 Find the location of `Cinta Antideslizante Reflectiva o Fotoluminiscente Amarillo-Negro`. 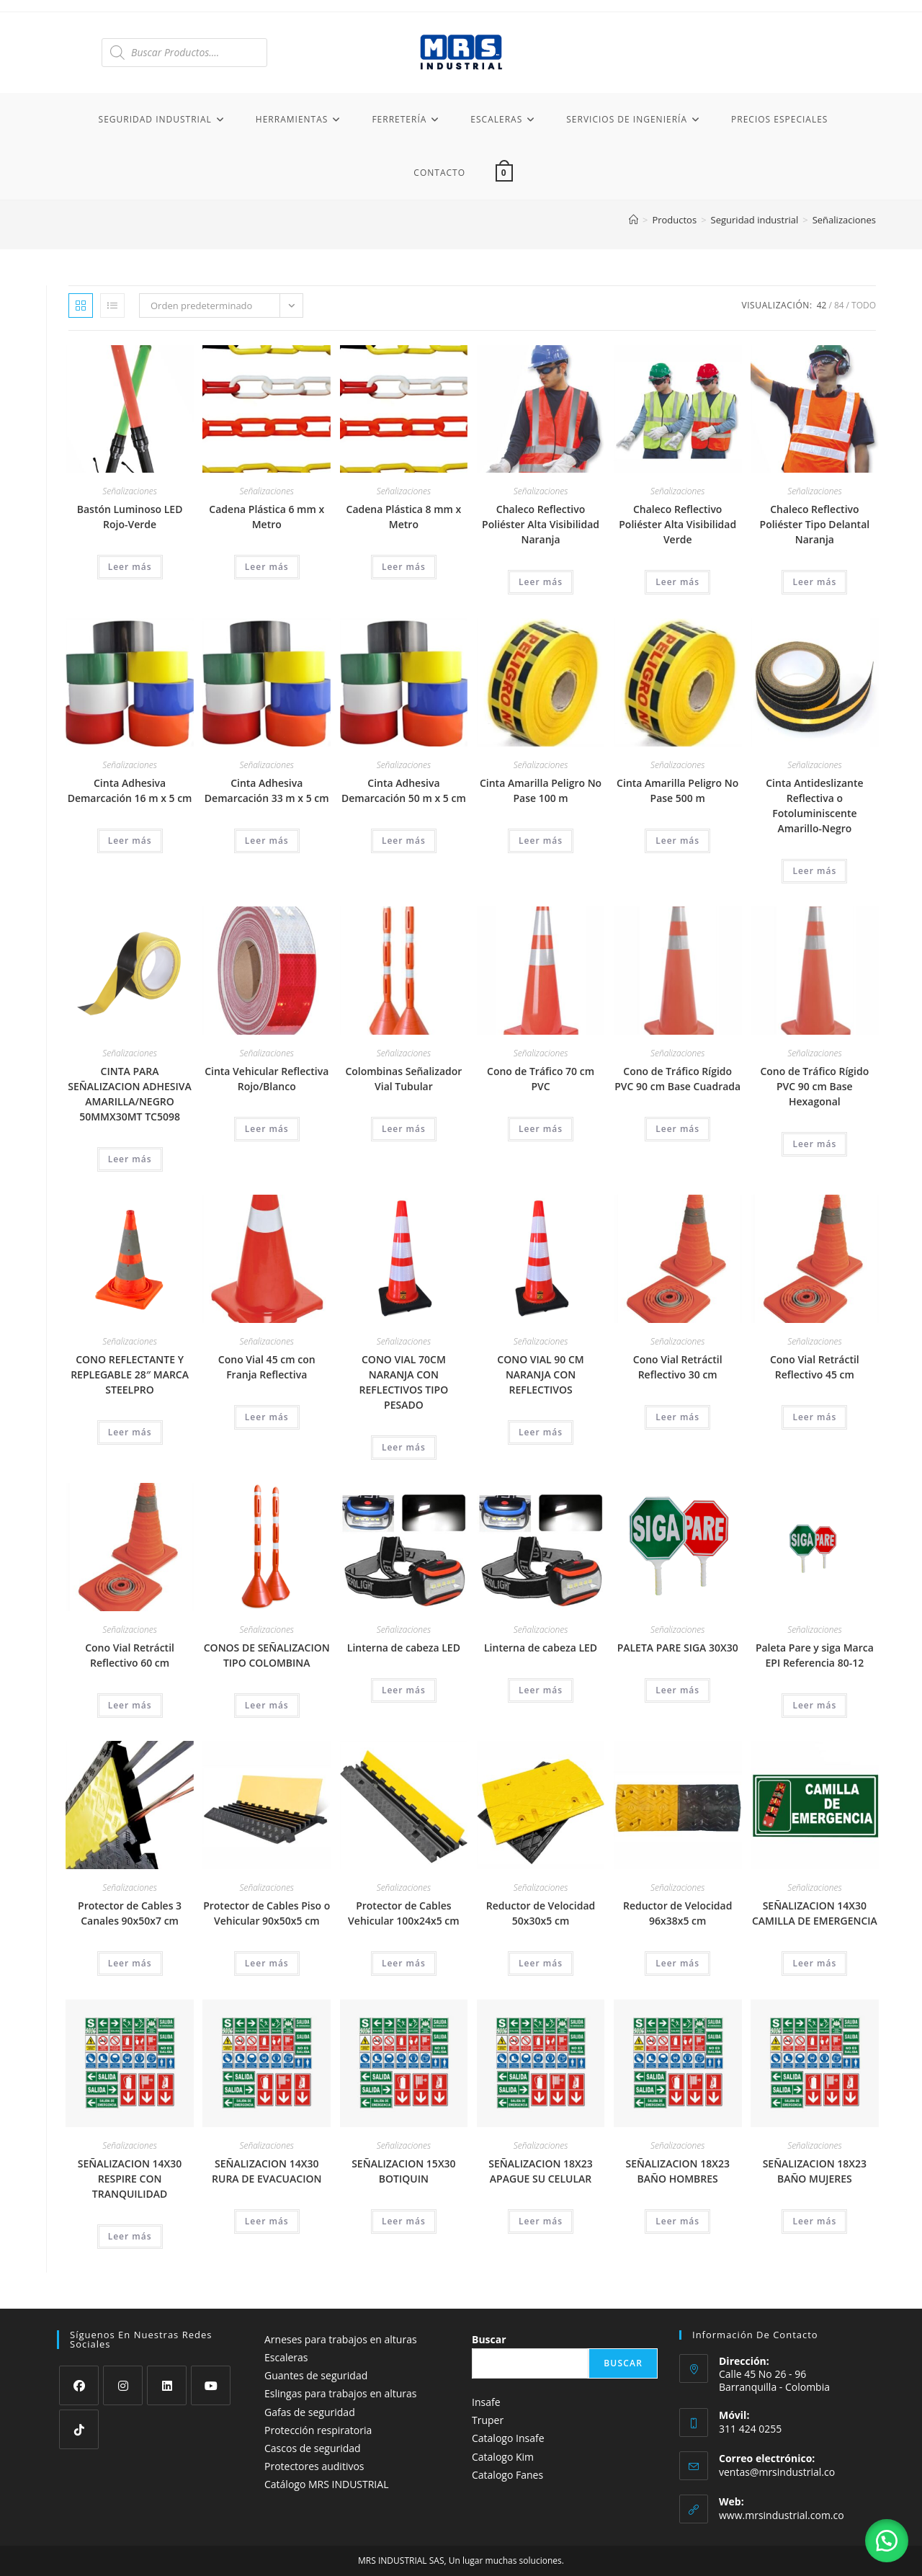

Cinta Antideslizante Reflectiva o Fotoluminiscente Amarillo-Negro is located at coordinates (814, 805).